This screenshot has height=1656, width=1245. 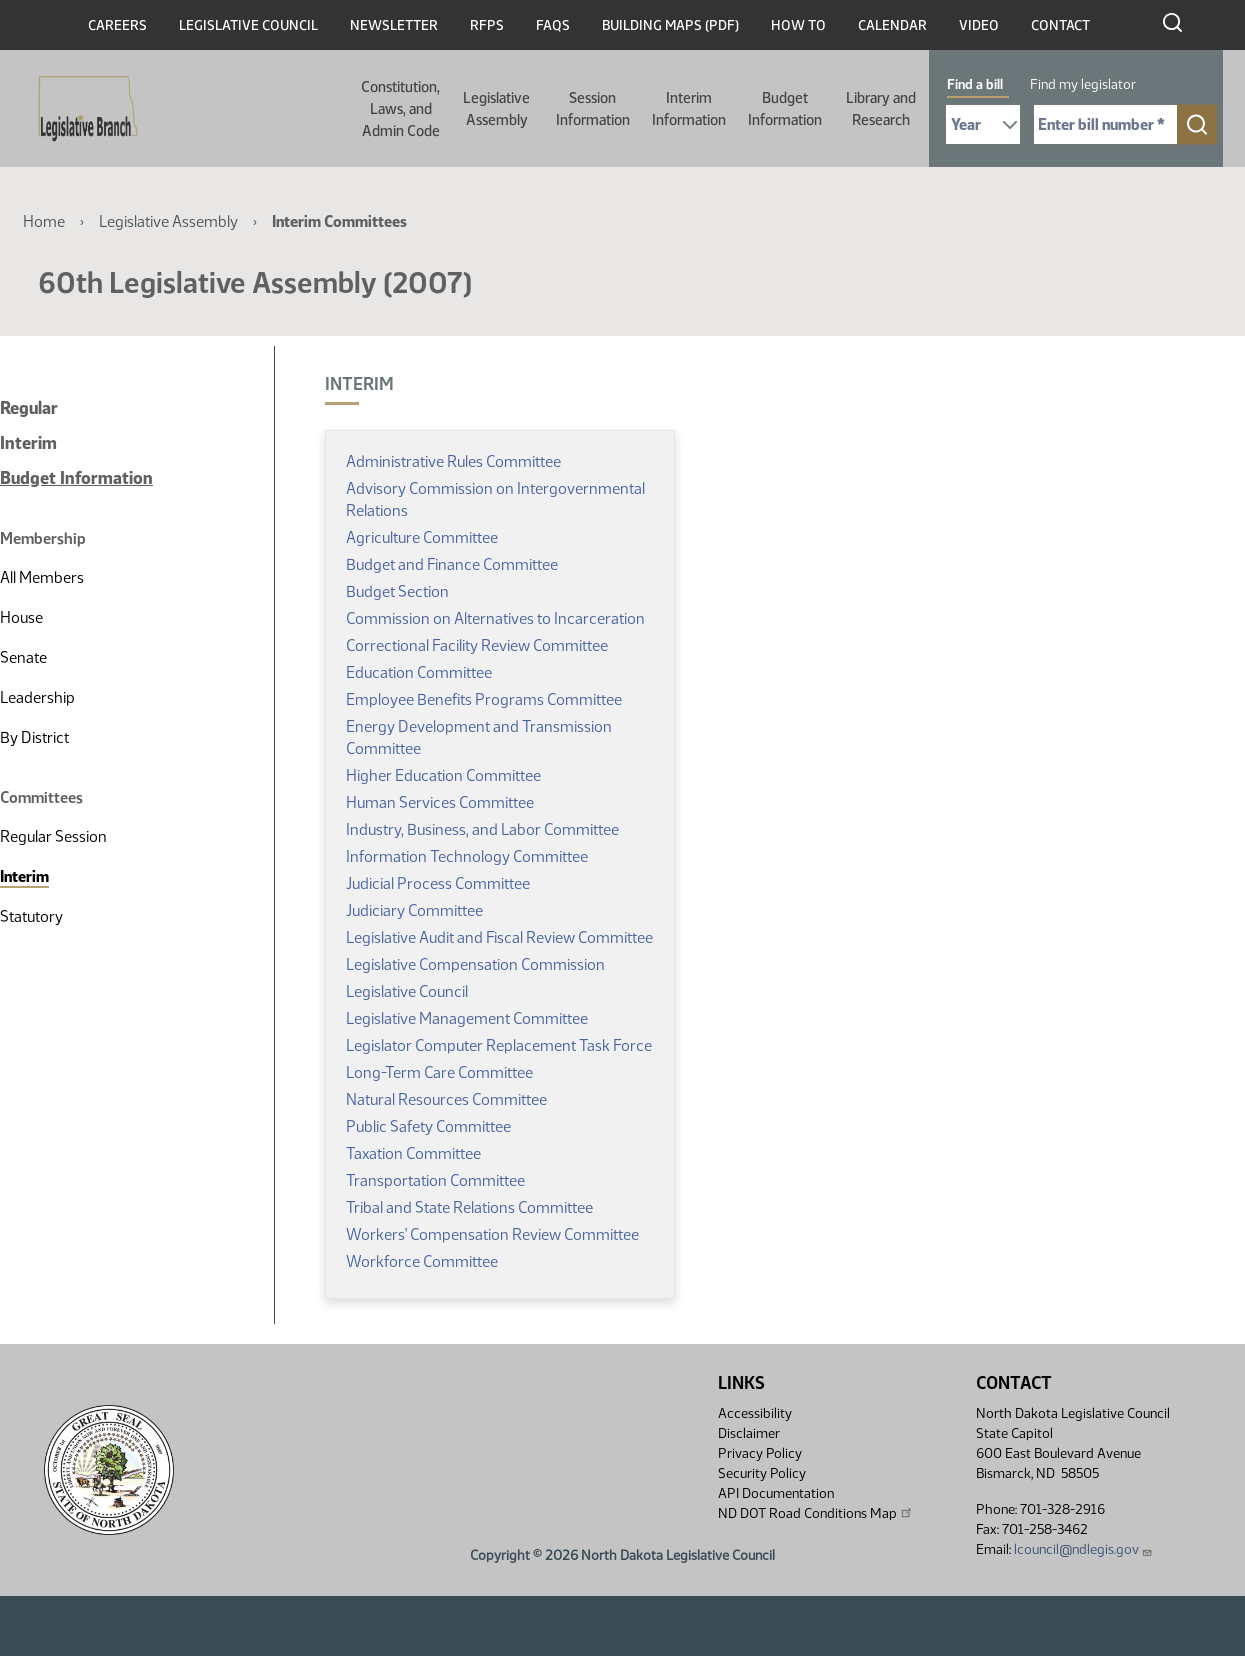 What do you see at coordinates (477, 645) in the screenshot?
I see `Correctional Facility Review Committee` at bounding box center [477, 645].